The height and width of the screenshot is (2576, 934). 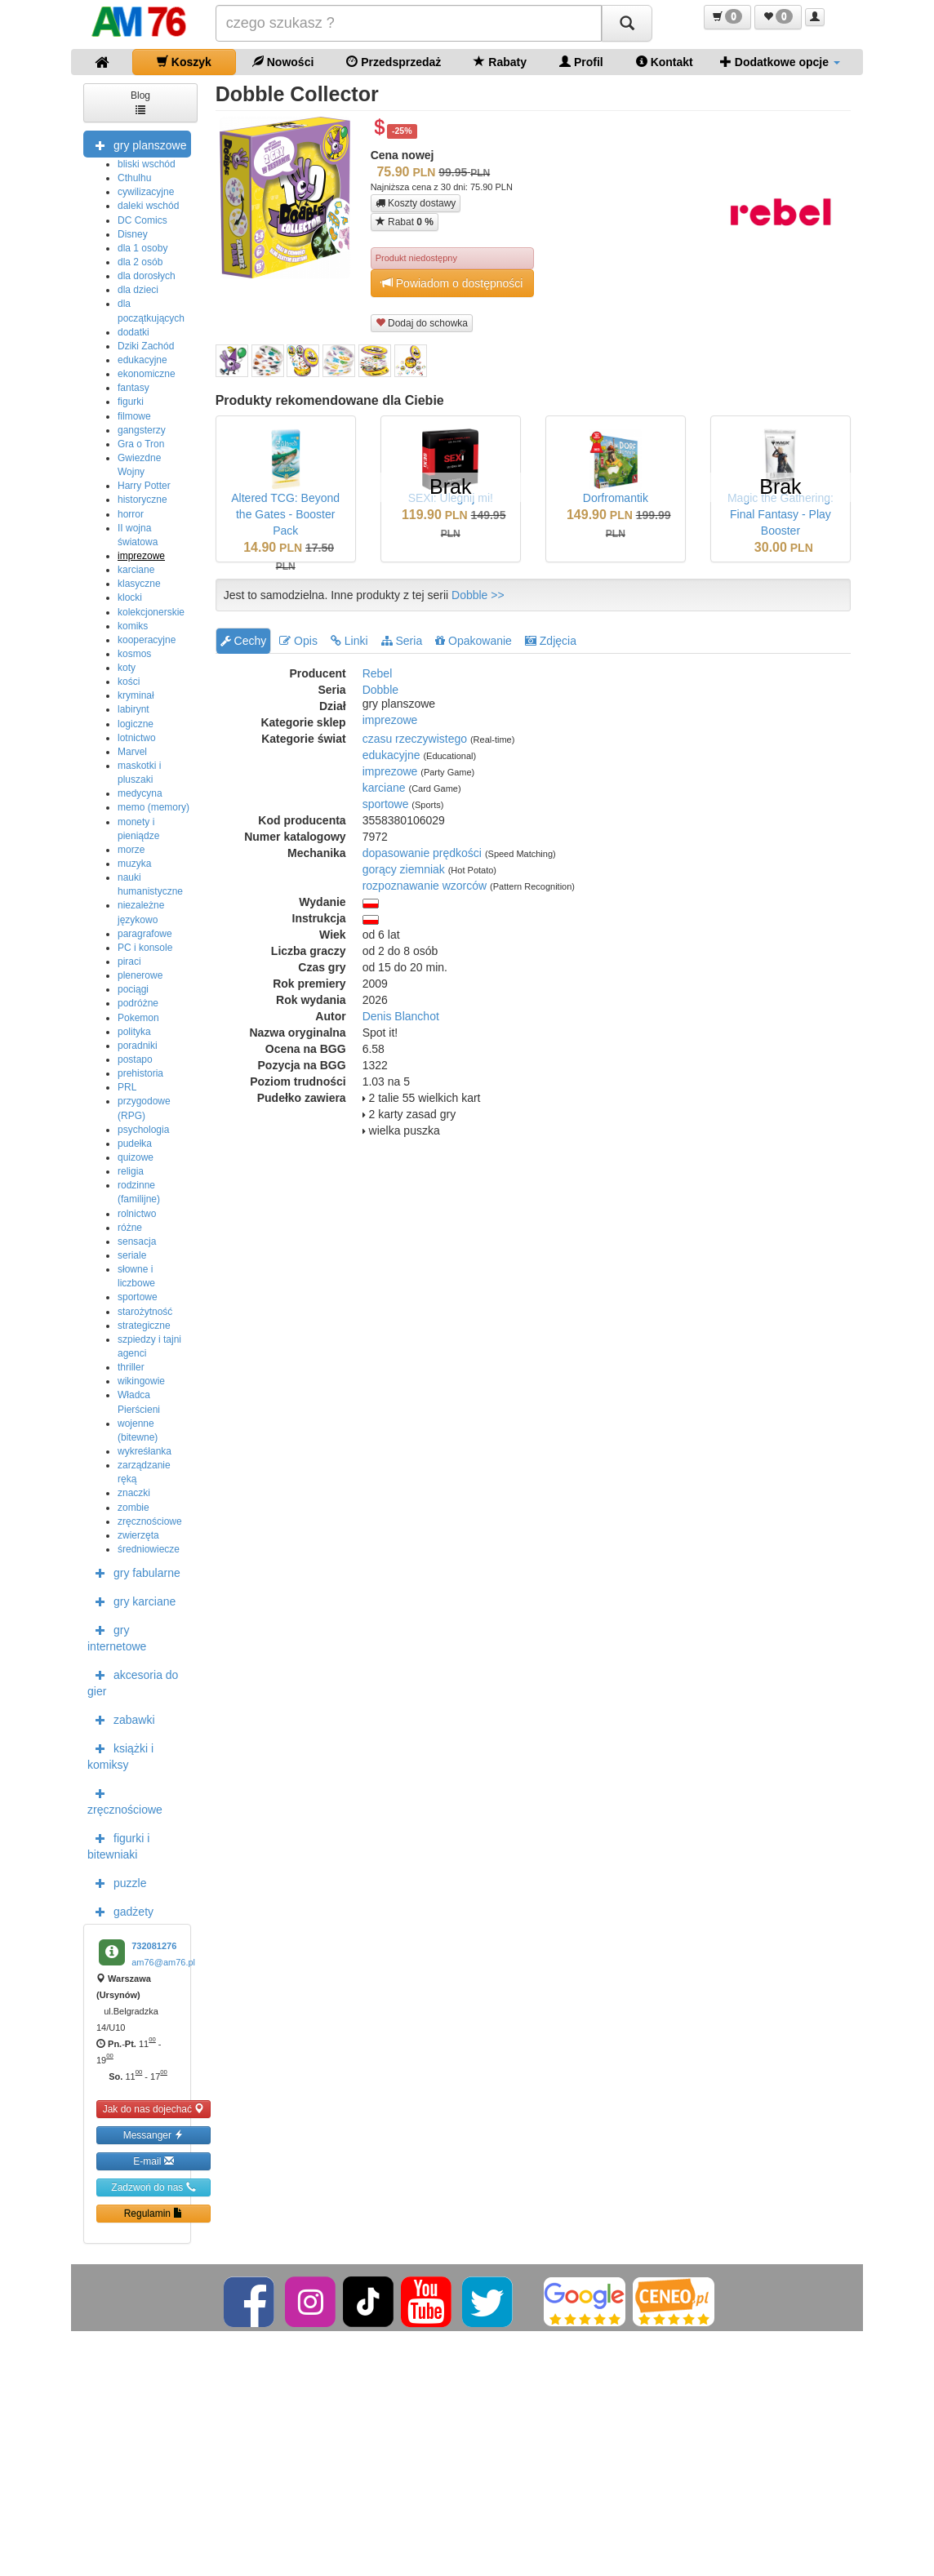 I want to click on muzyka, so click(x=134, y=863).